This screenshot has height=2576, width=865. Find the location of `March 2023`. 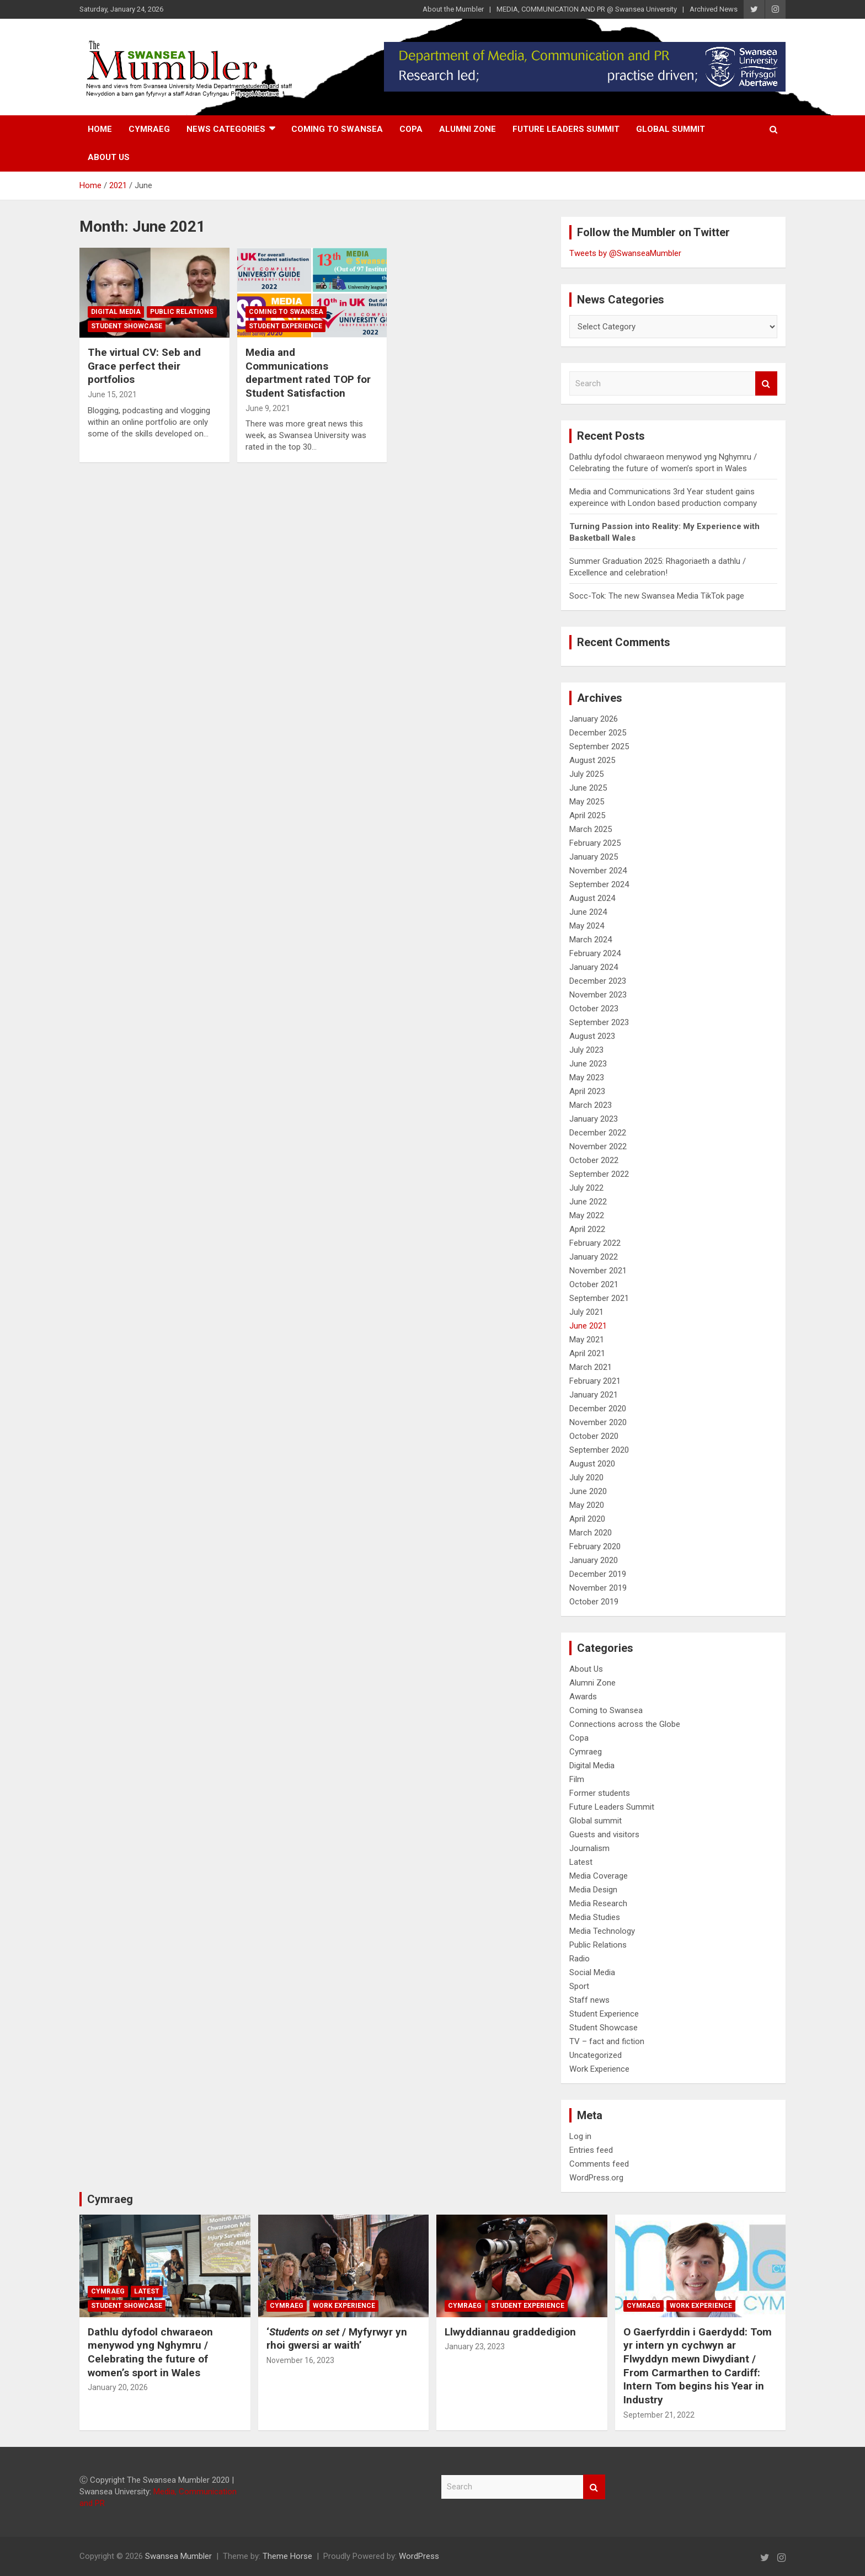

March 2023 is located at coordinates (590, 1105).